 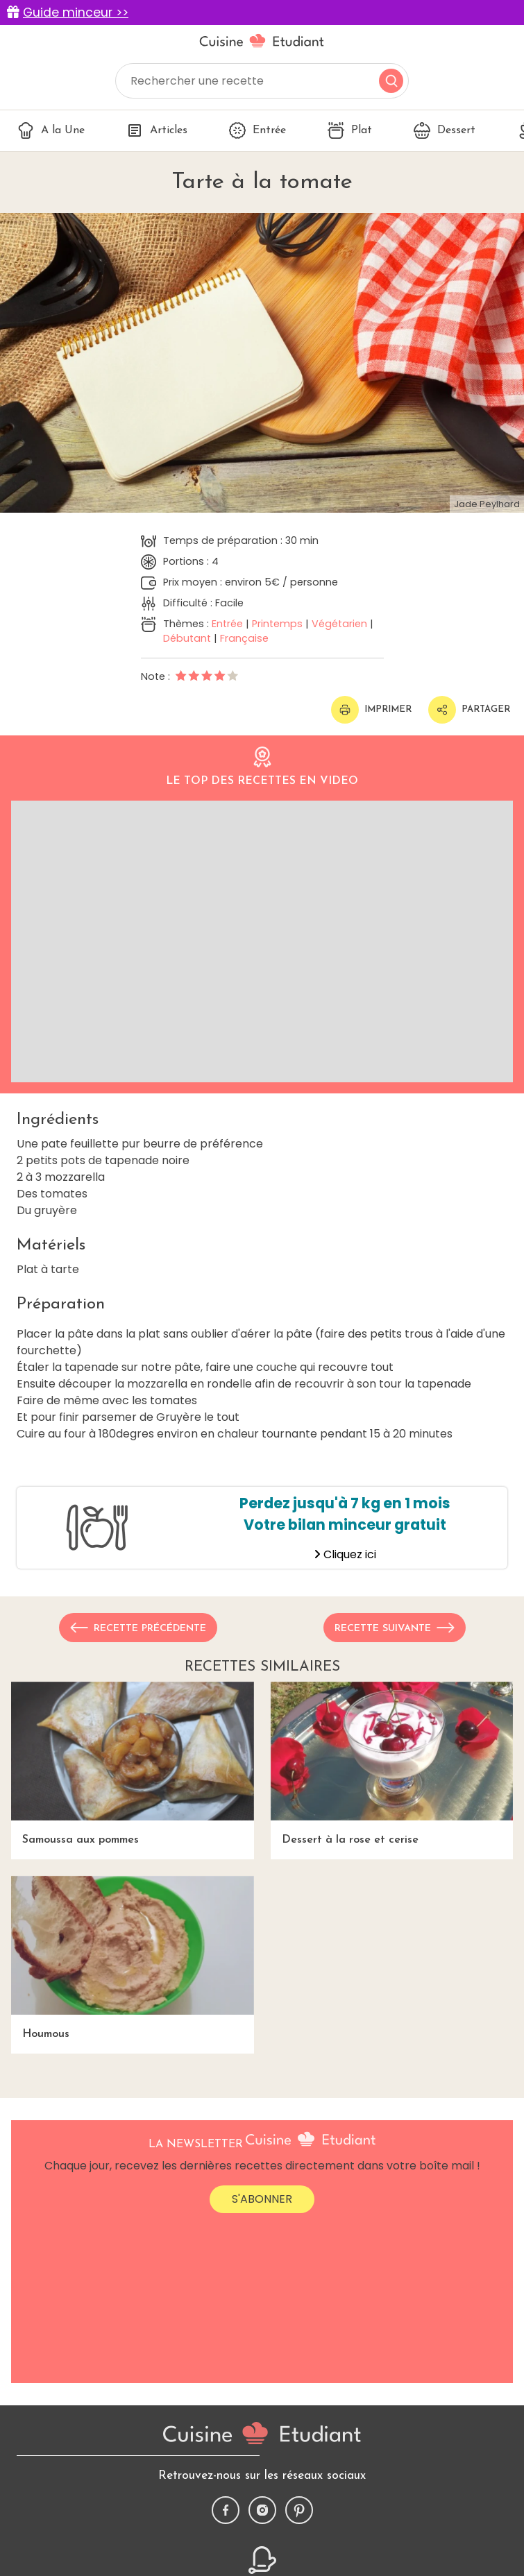 I want to click on Débutant, so click(x=187, y=638).